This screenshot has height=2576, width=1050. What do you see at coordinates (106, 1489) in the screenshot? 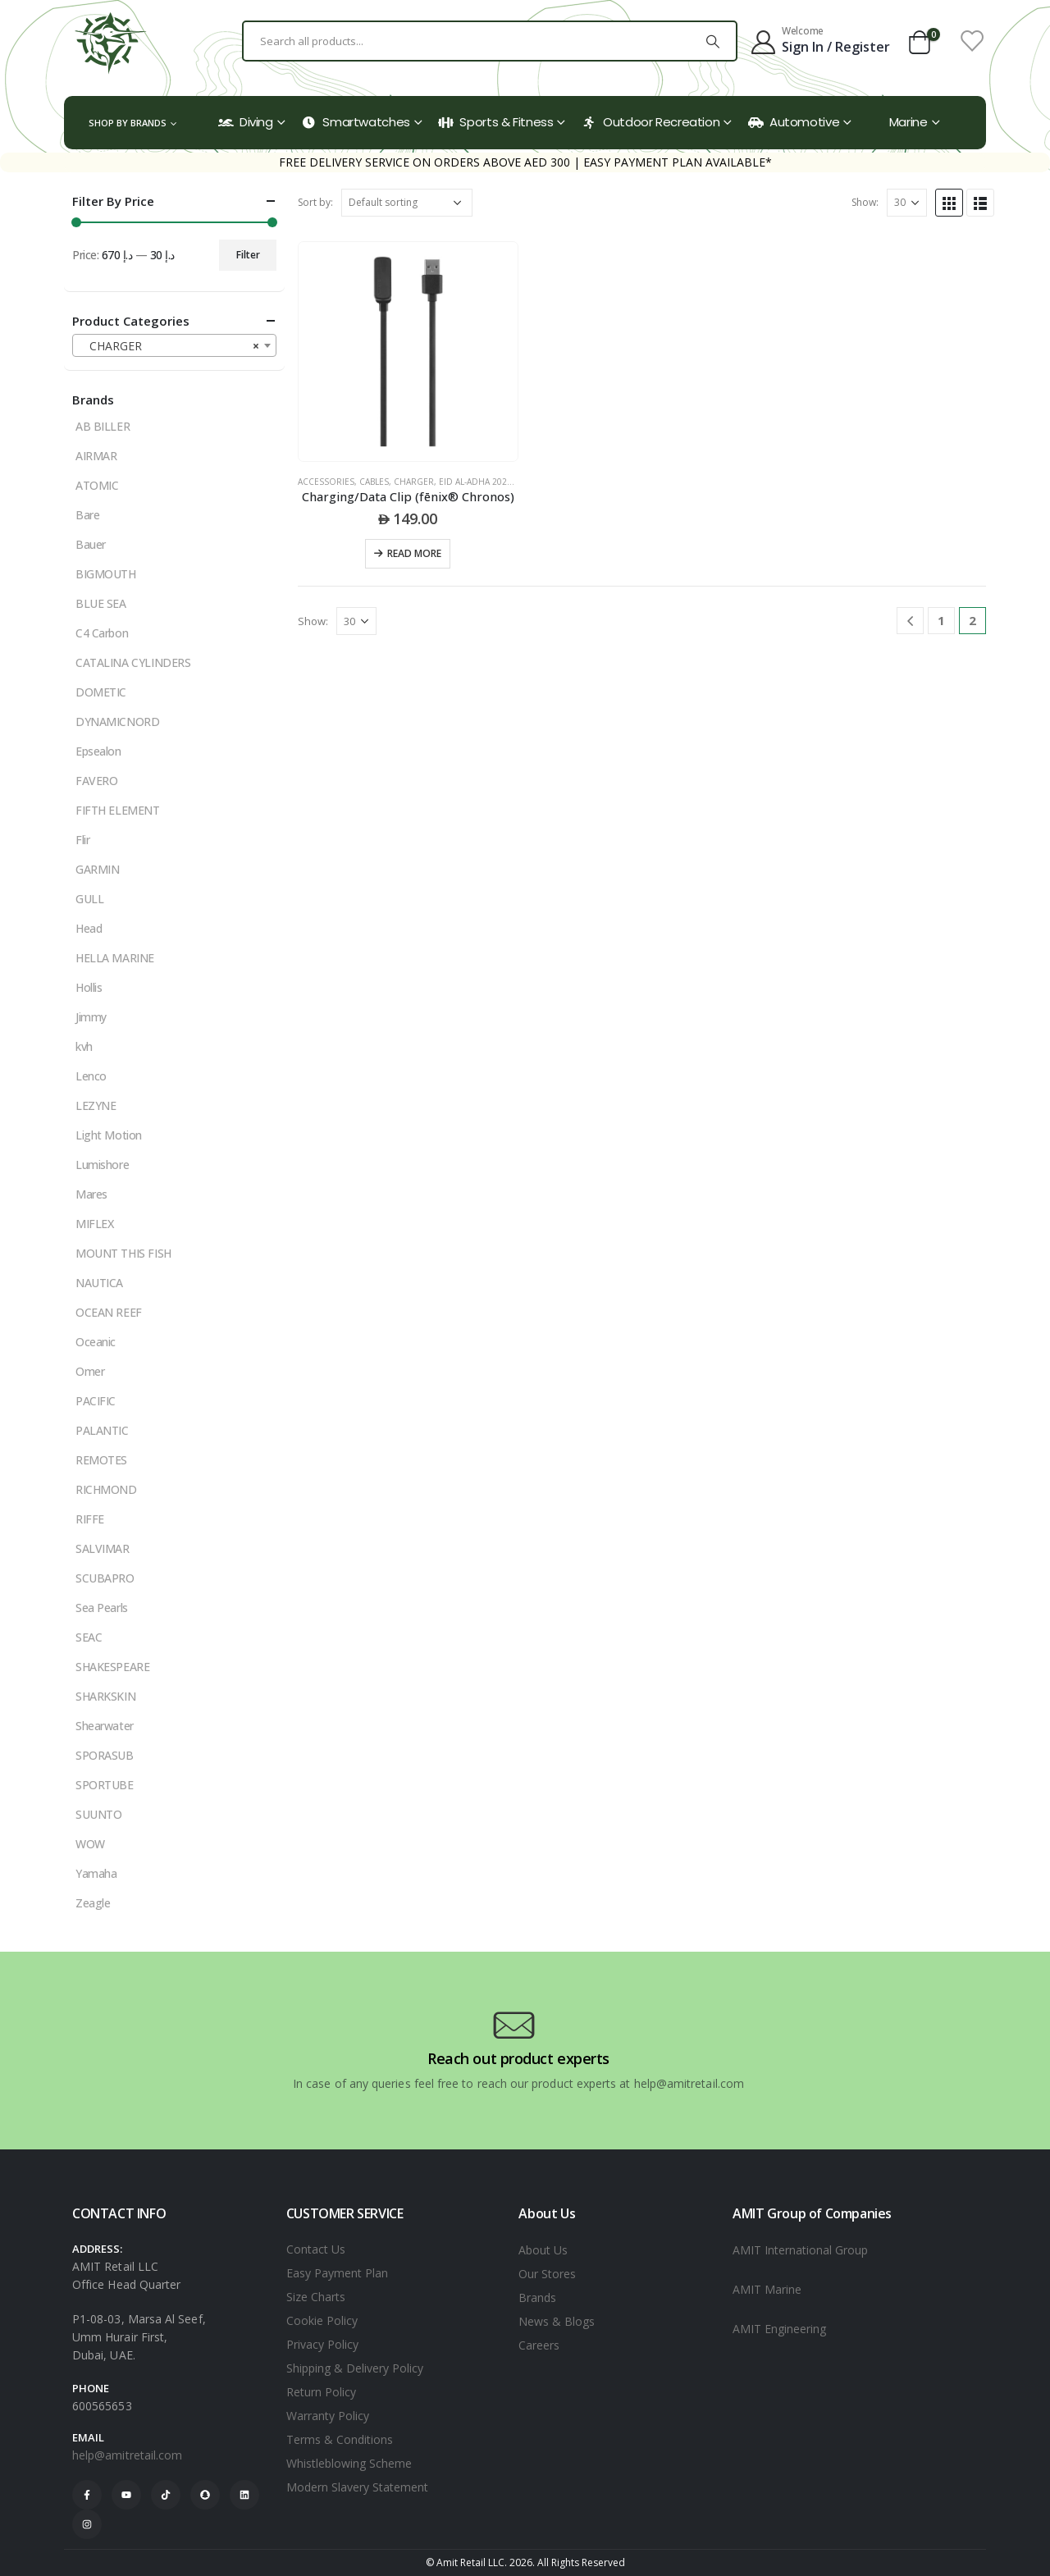
I see `RICHMOND` at bounding box center [106, 1489].